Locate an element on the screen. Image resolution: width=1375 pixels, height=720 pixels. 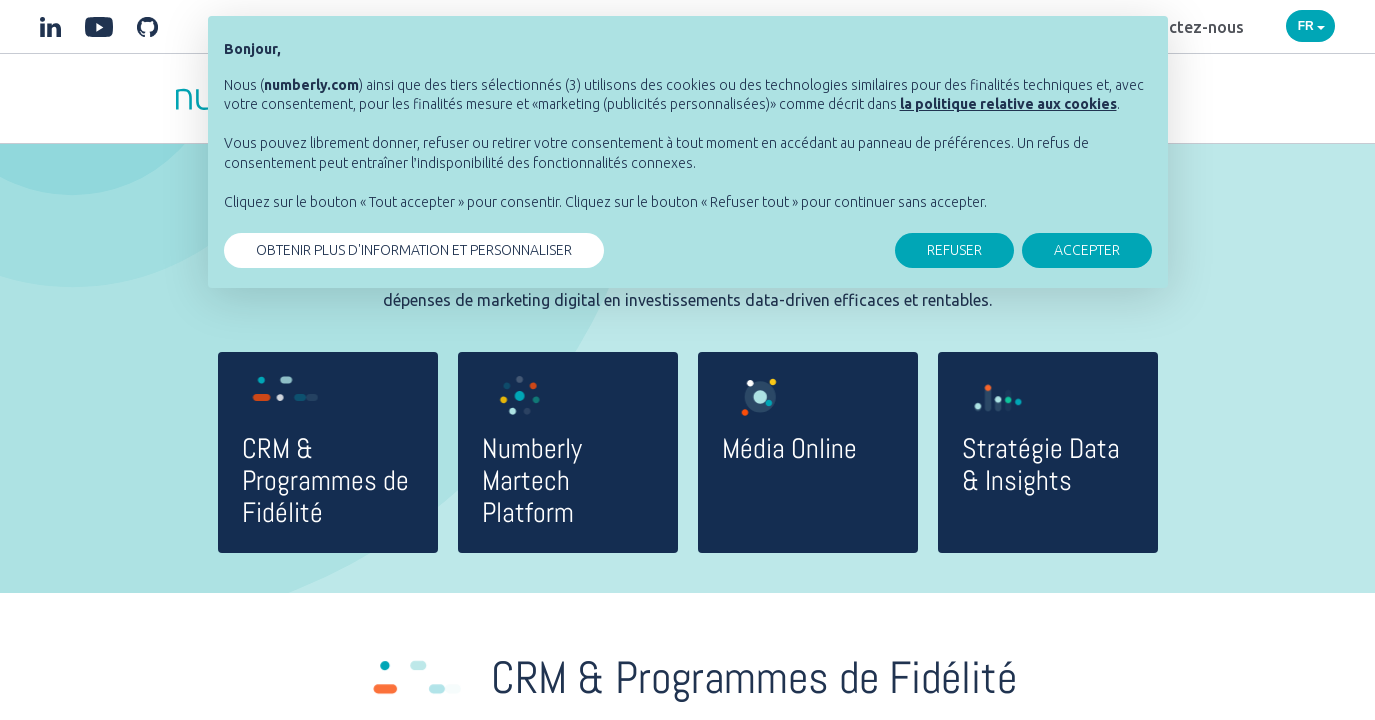
OBTENIR PLUS D'INFORMATION ET PERSONNALISER [button] is located at coordinates (414, 250).